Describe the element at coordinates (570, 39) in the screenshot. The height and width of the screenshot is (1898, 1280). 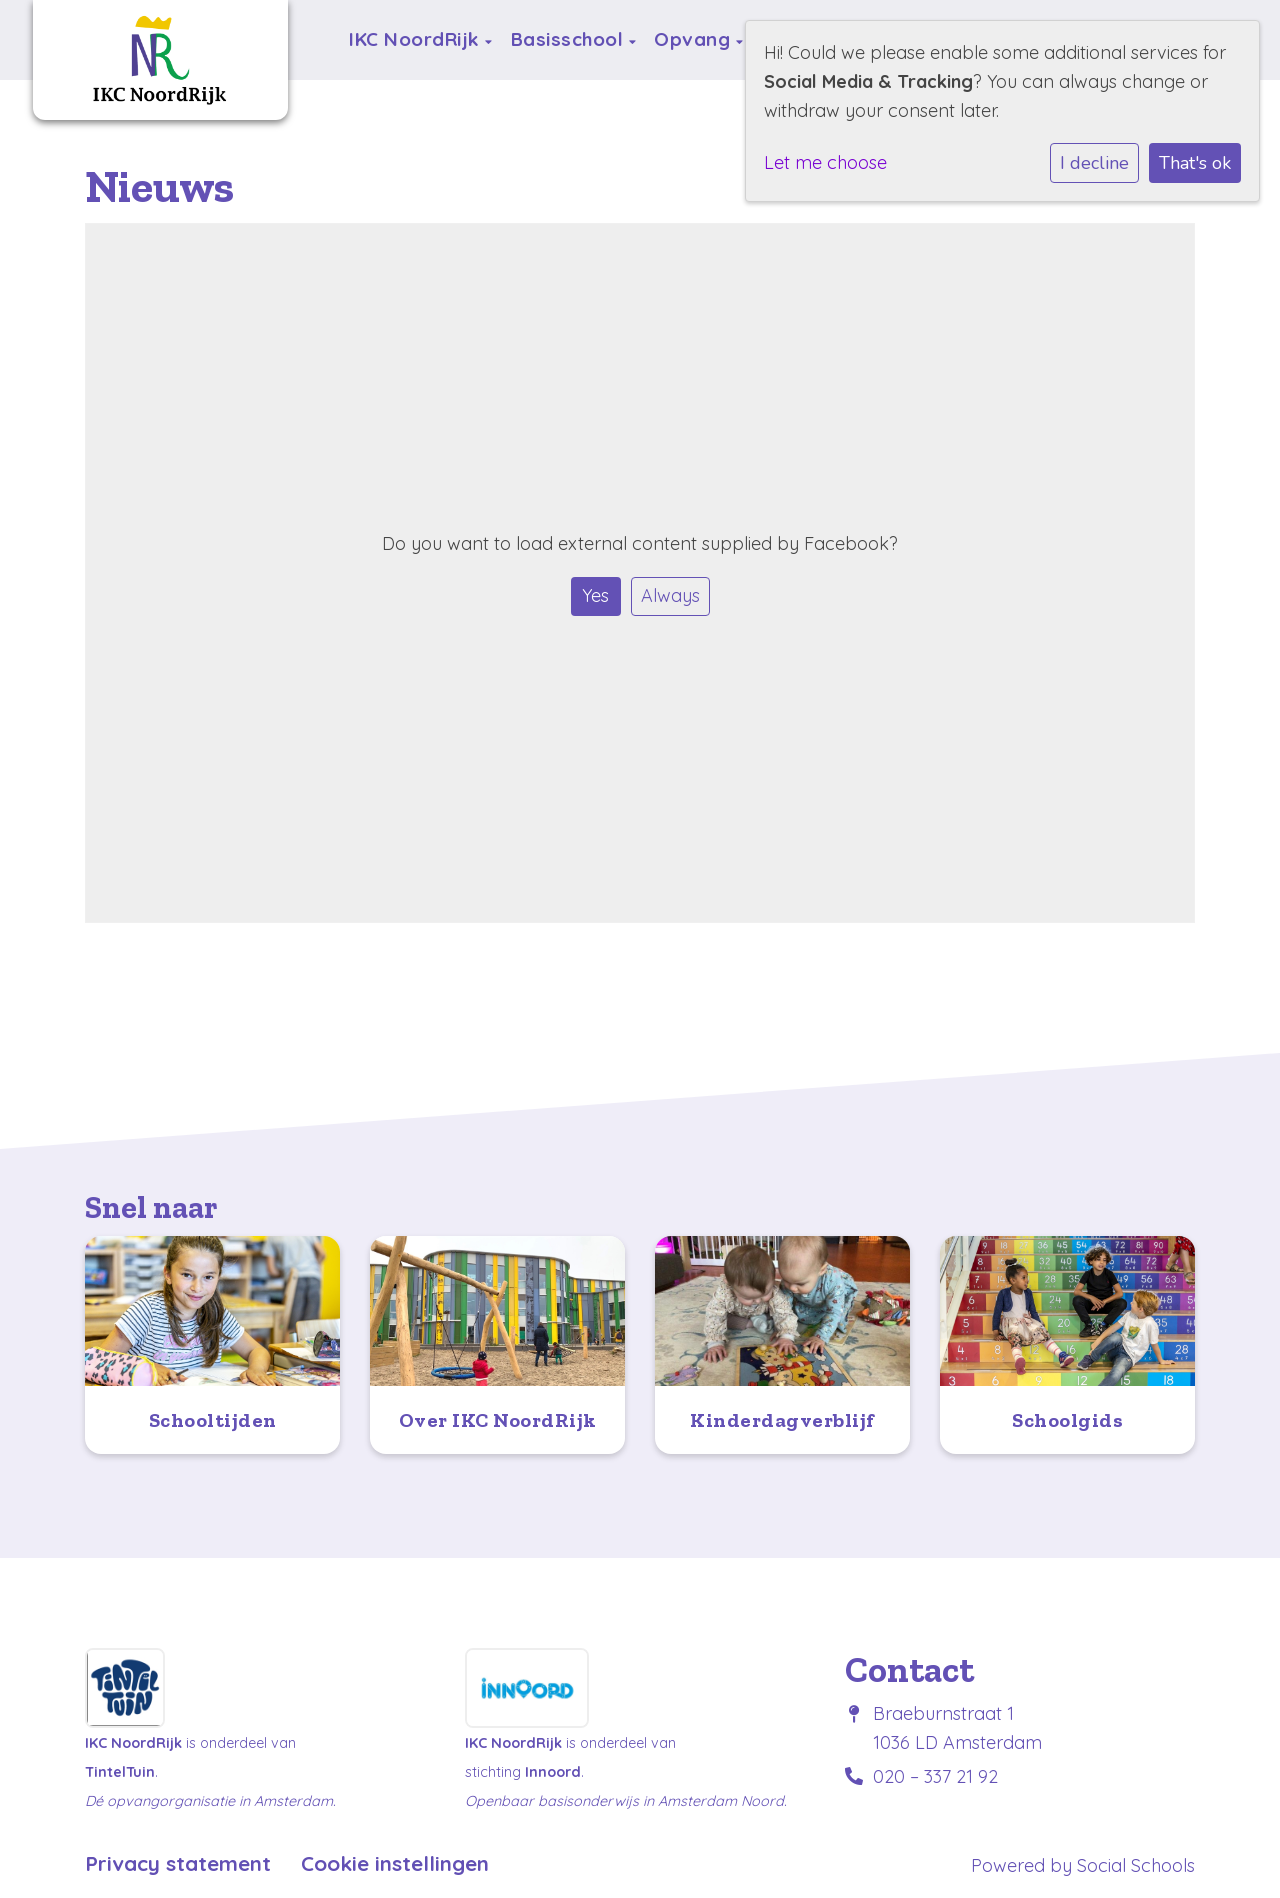
I see `Basisschool` at that location.